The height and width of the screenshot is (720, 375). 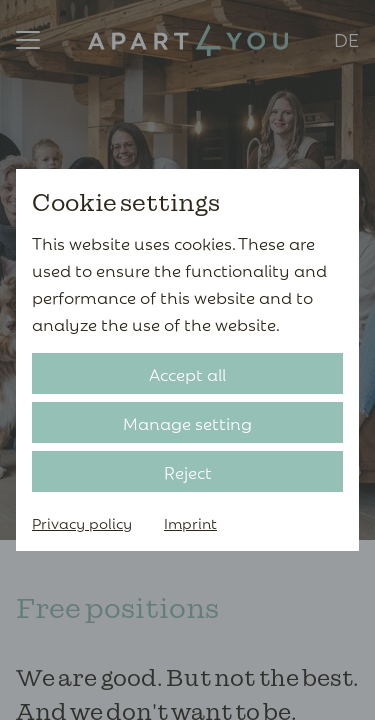 What do you see at coordinates (187, 373) in the screenshot?
I see `Accept all` at bounding box center [187, 373].